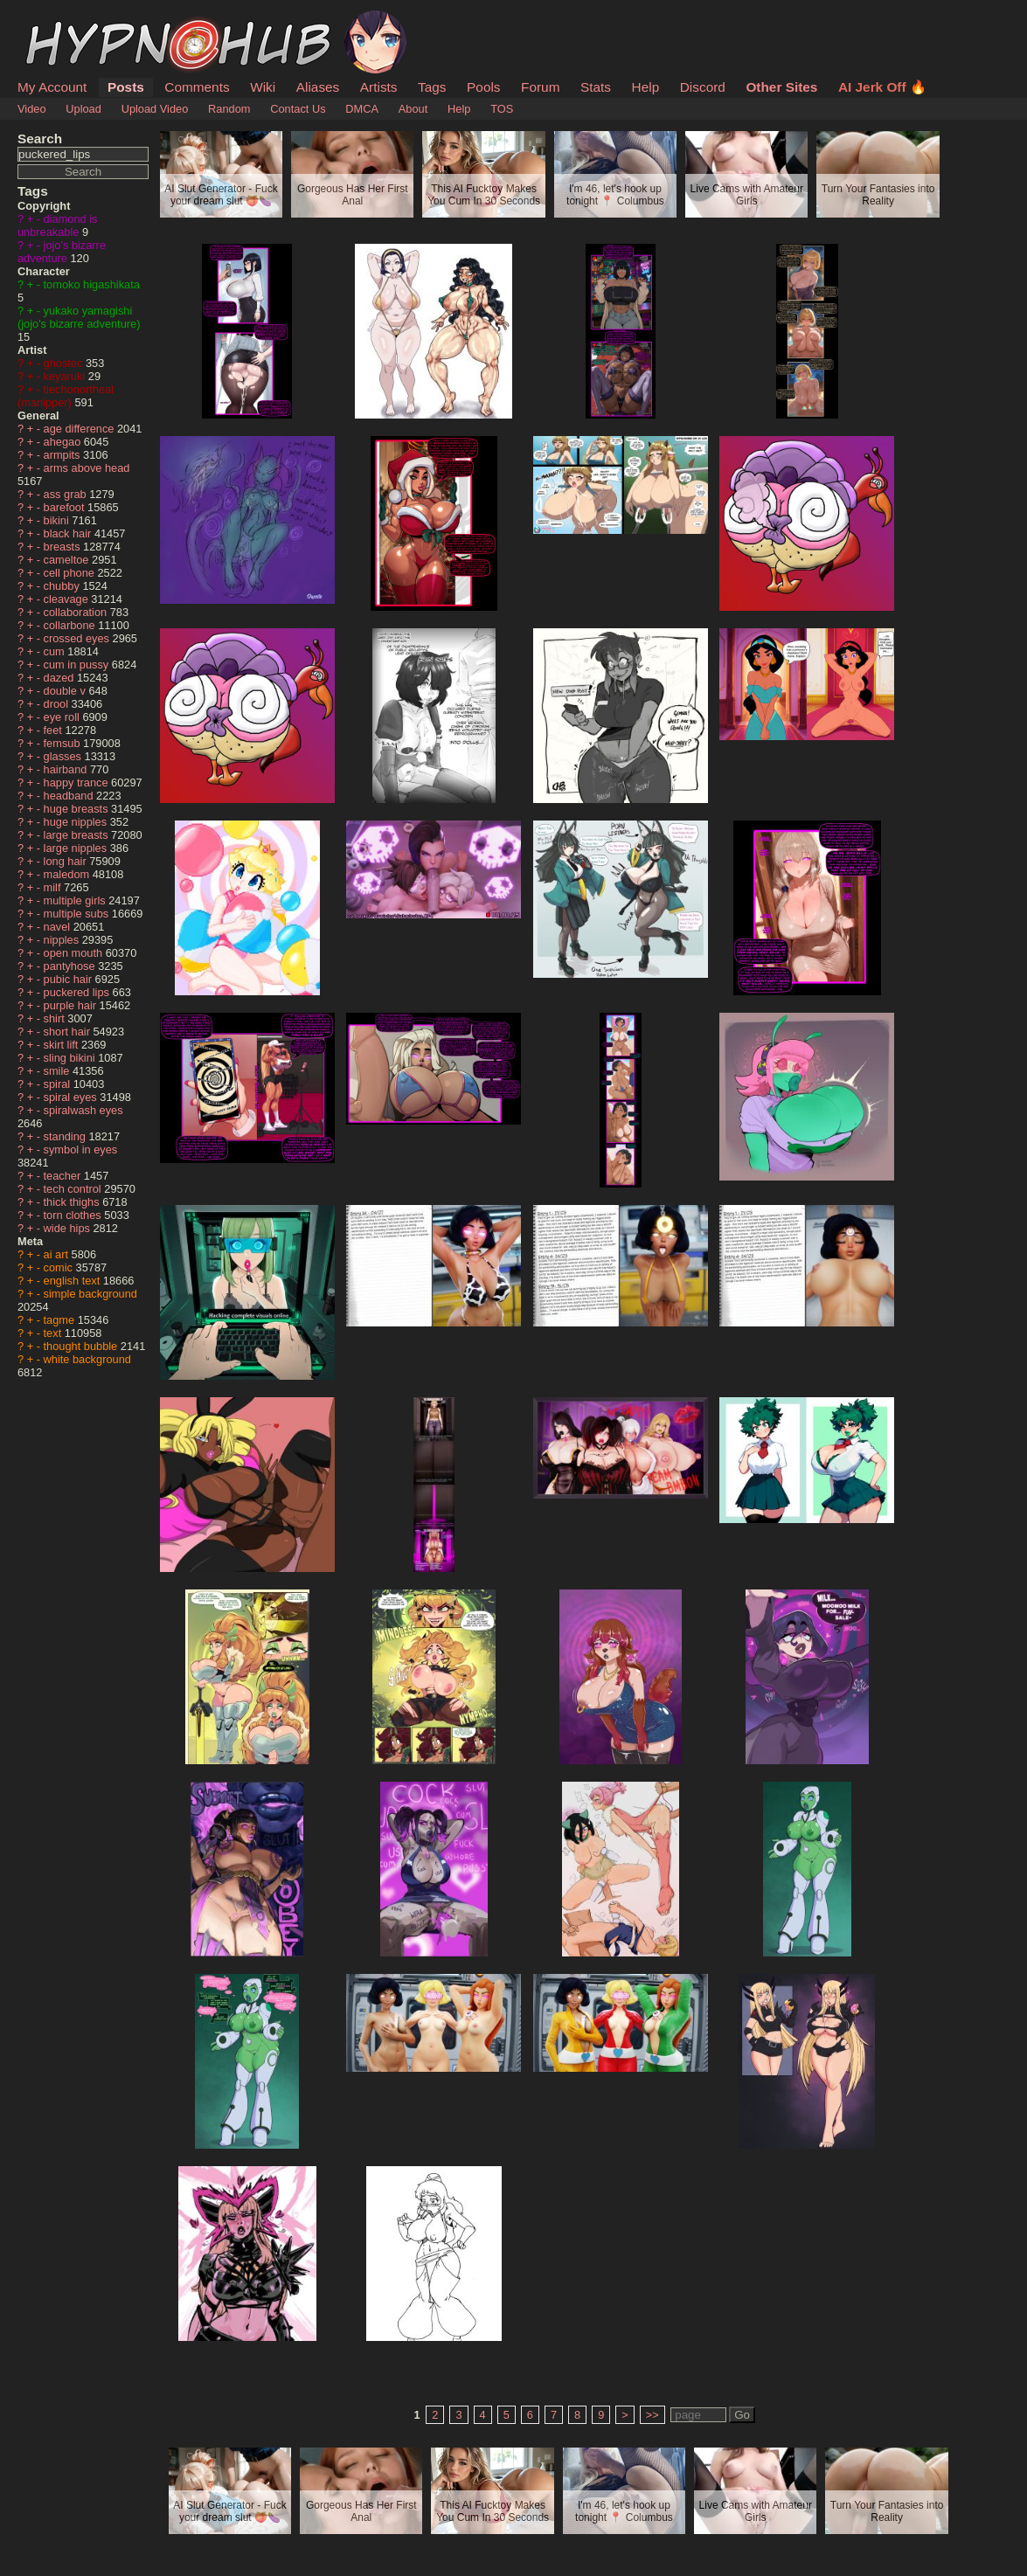  What do you see at coordinates (72, 1097) in the screenshot?
I see `spiral eyes` at bounding box center [72, 1097].